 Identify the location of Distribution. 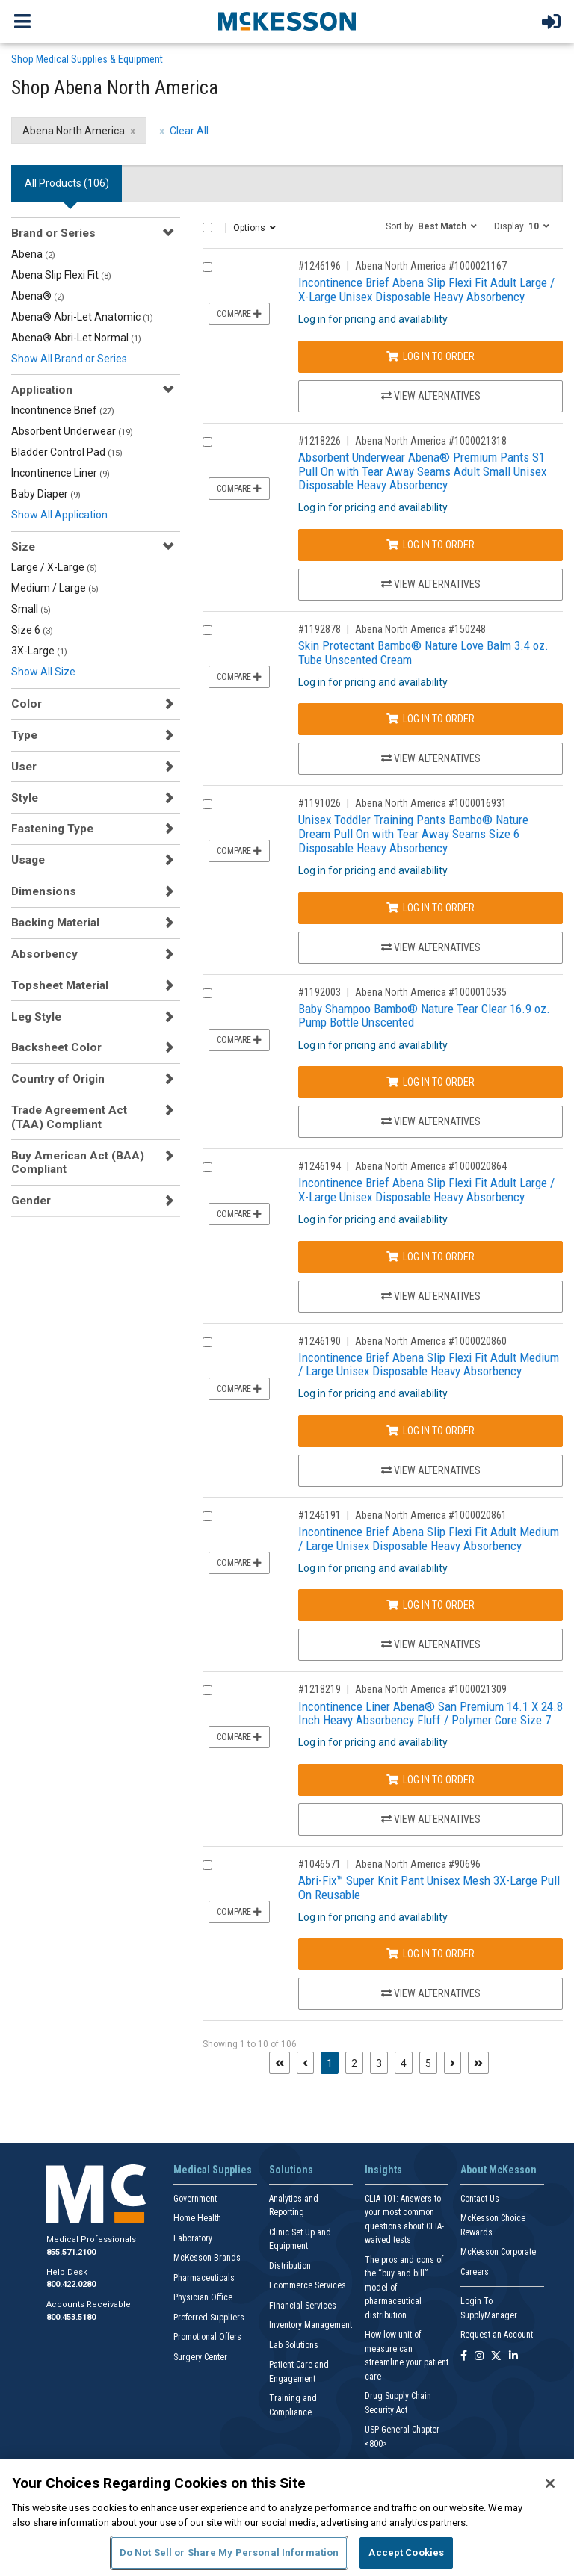
(290, 2266).